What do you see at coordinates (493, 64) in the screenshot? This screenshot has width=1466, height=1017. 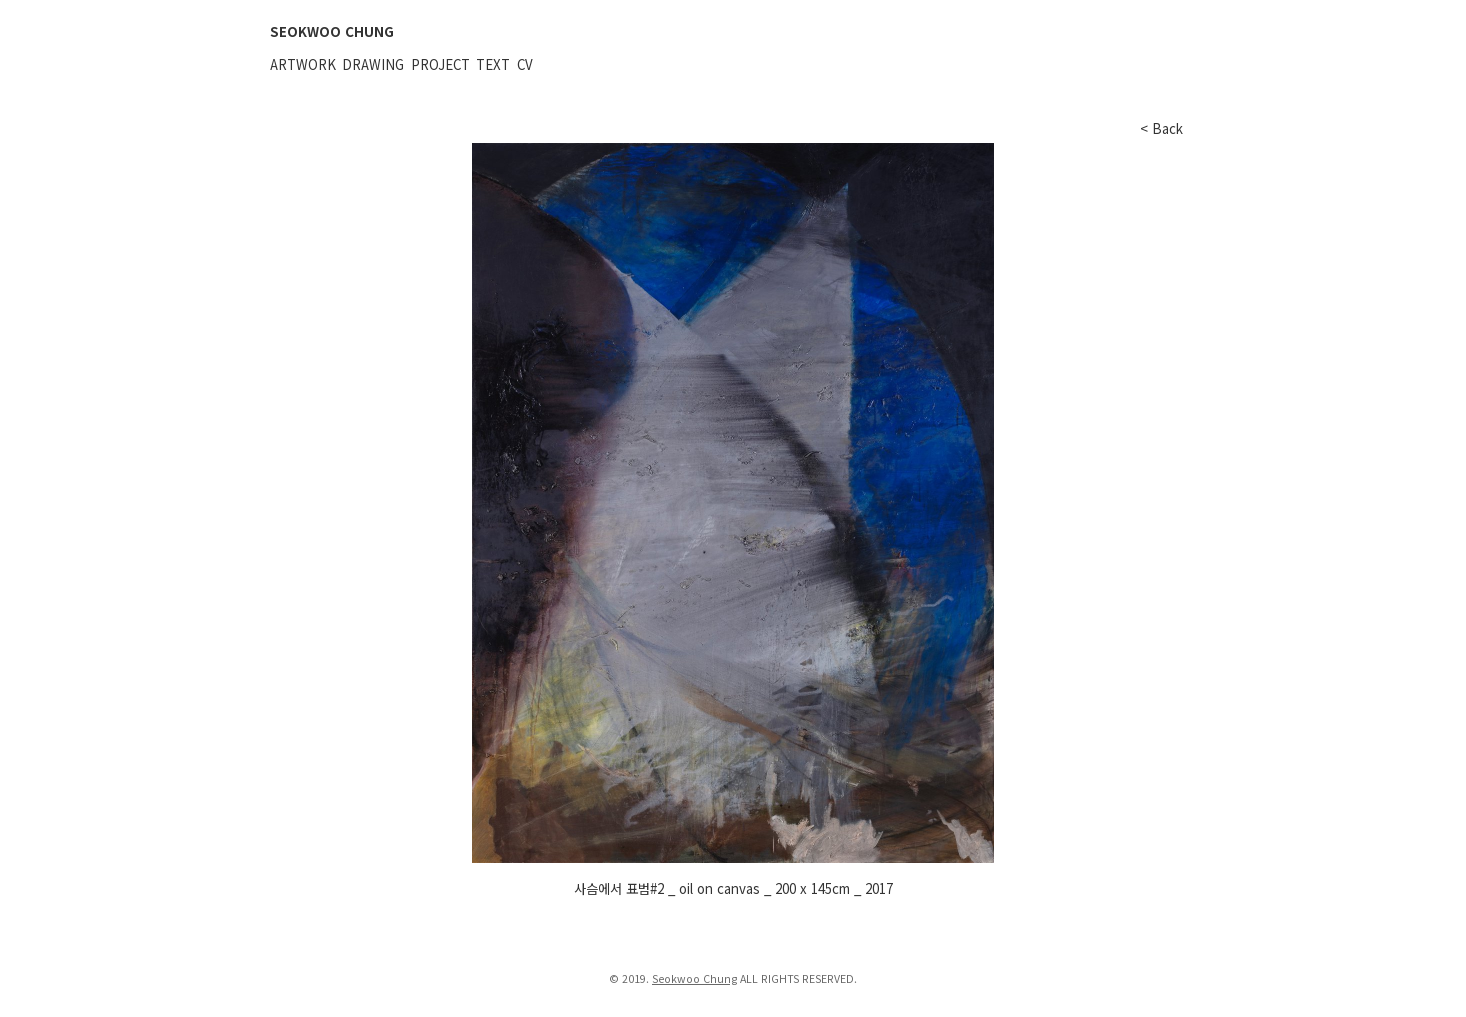 I see `Text` at bounding box center [493, 64].